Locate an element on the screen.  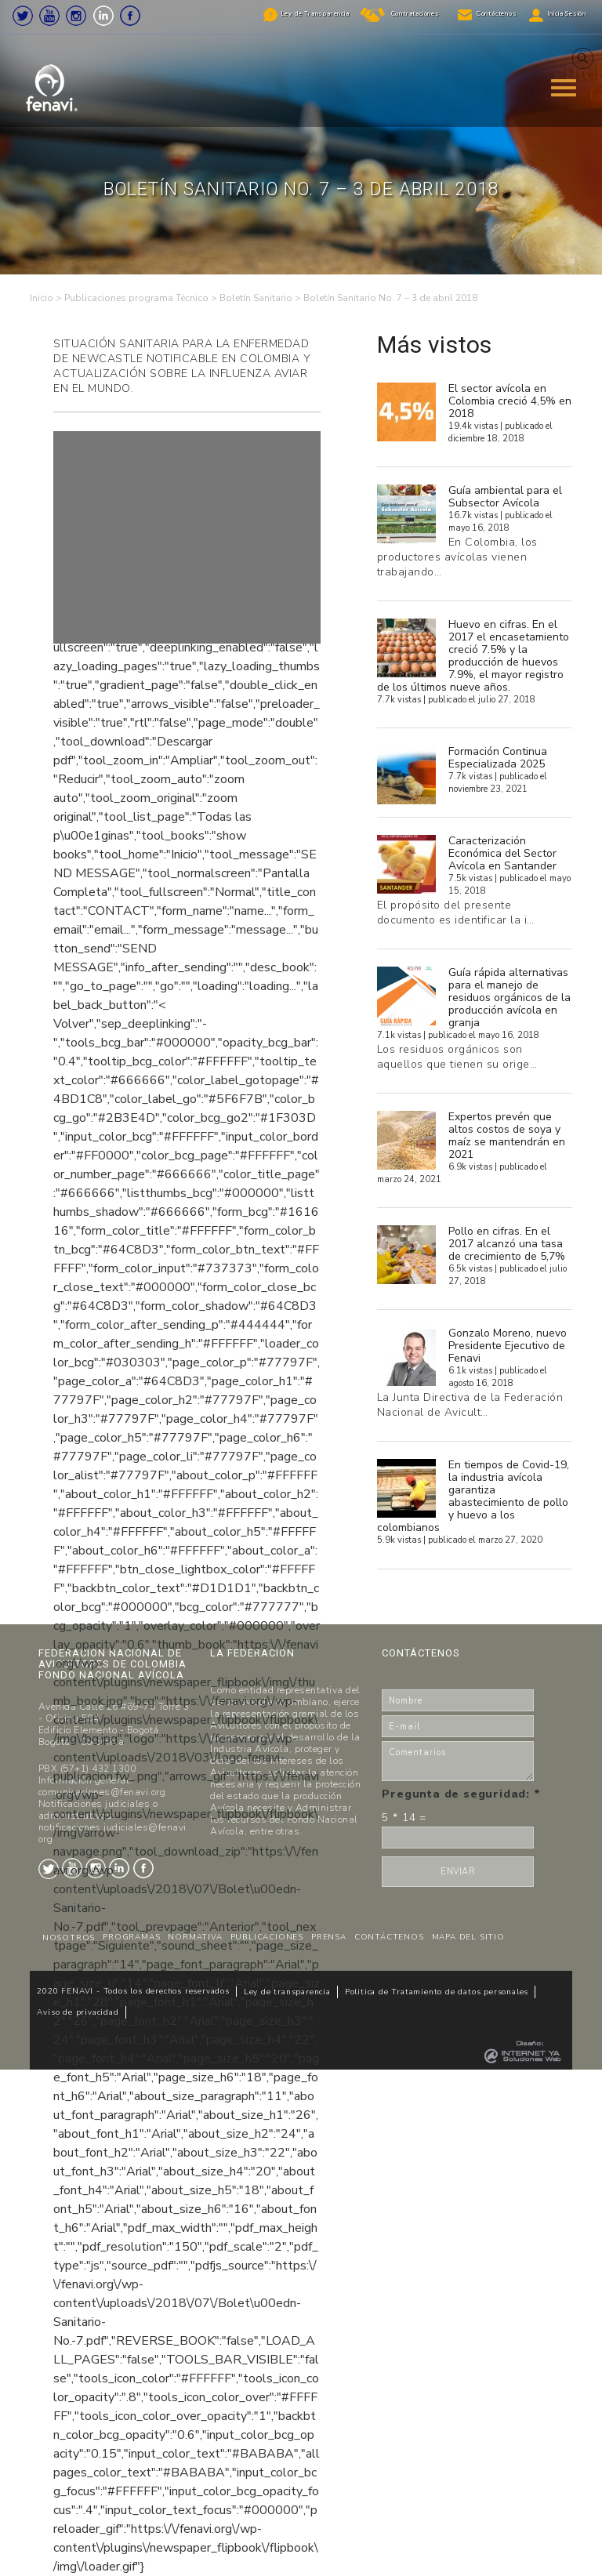
Facebook is located at coordinates (130, 15).